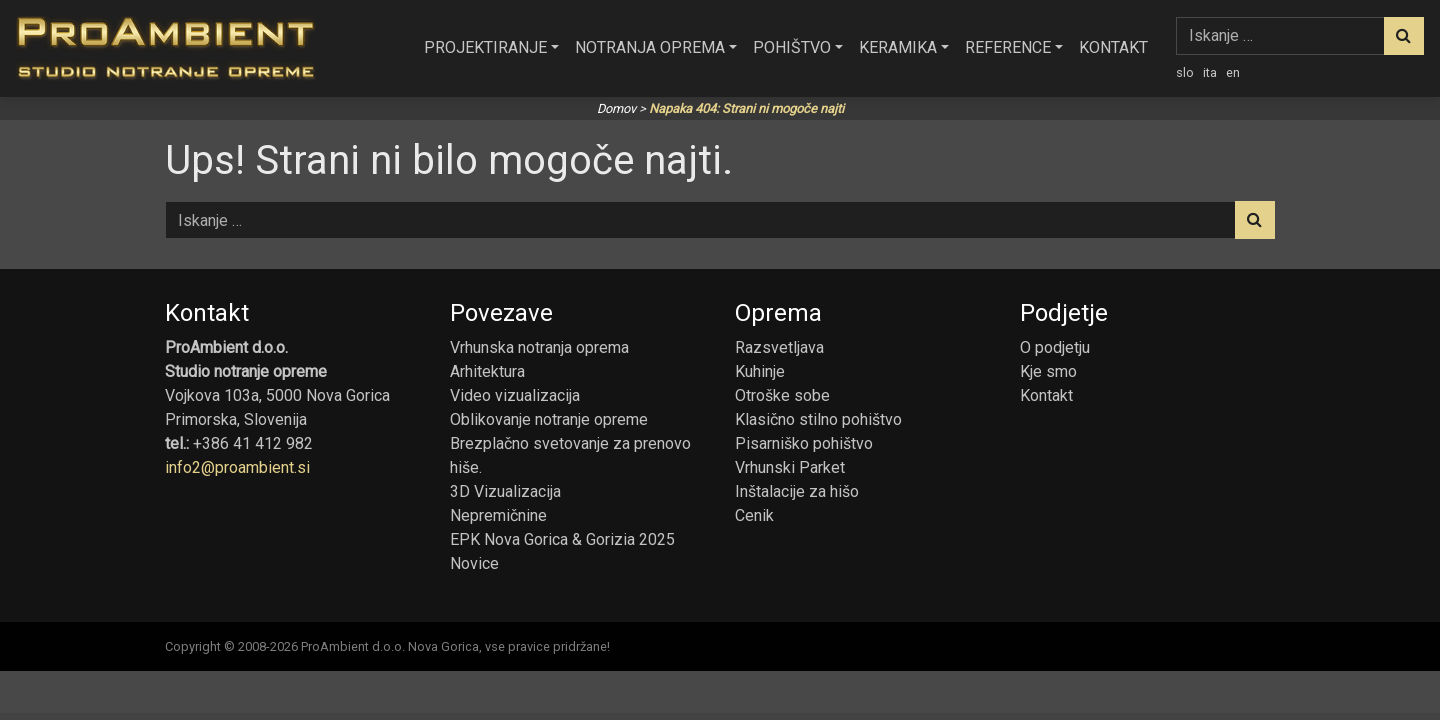  What do you see at coordinates (1055, 347) in the screenshot?
I see `O podjetju` at bounding box center [1055, 347].